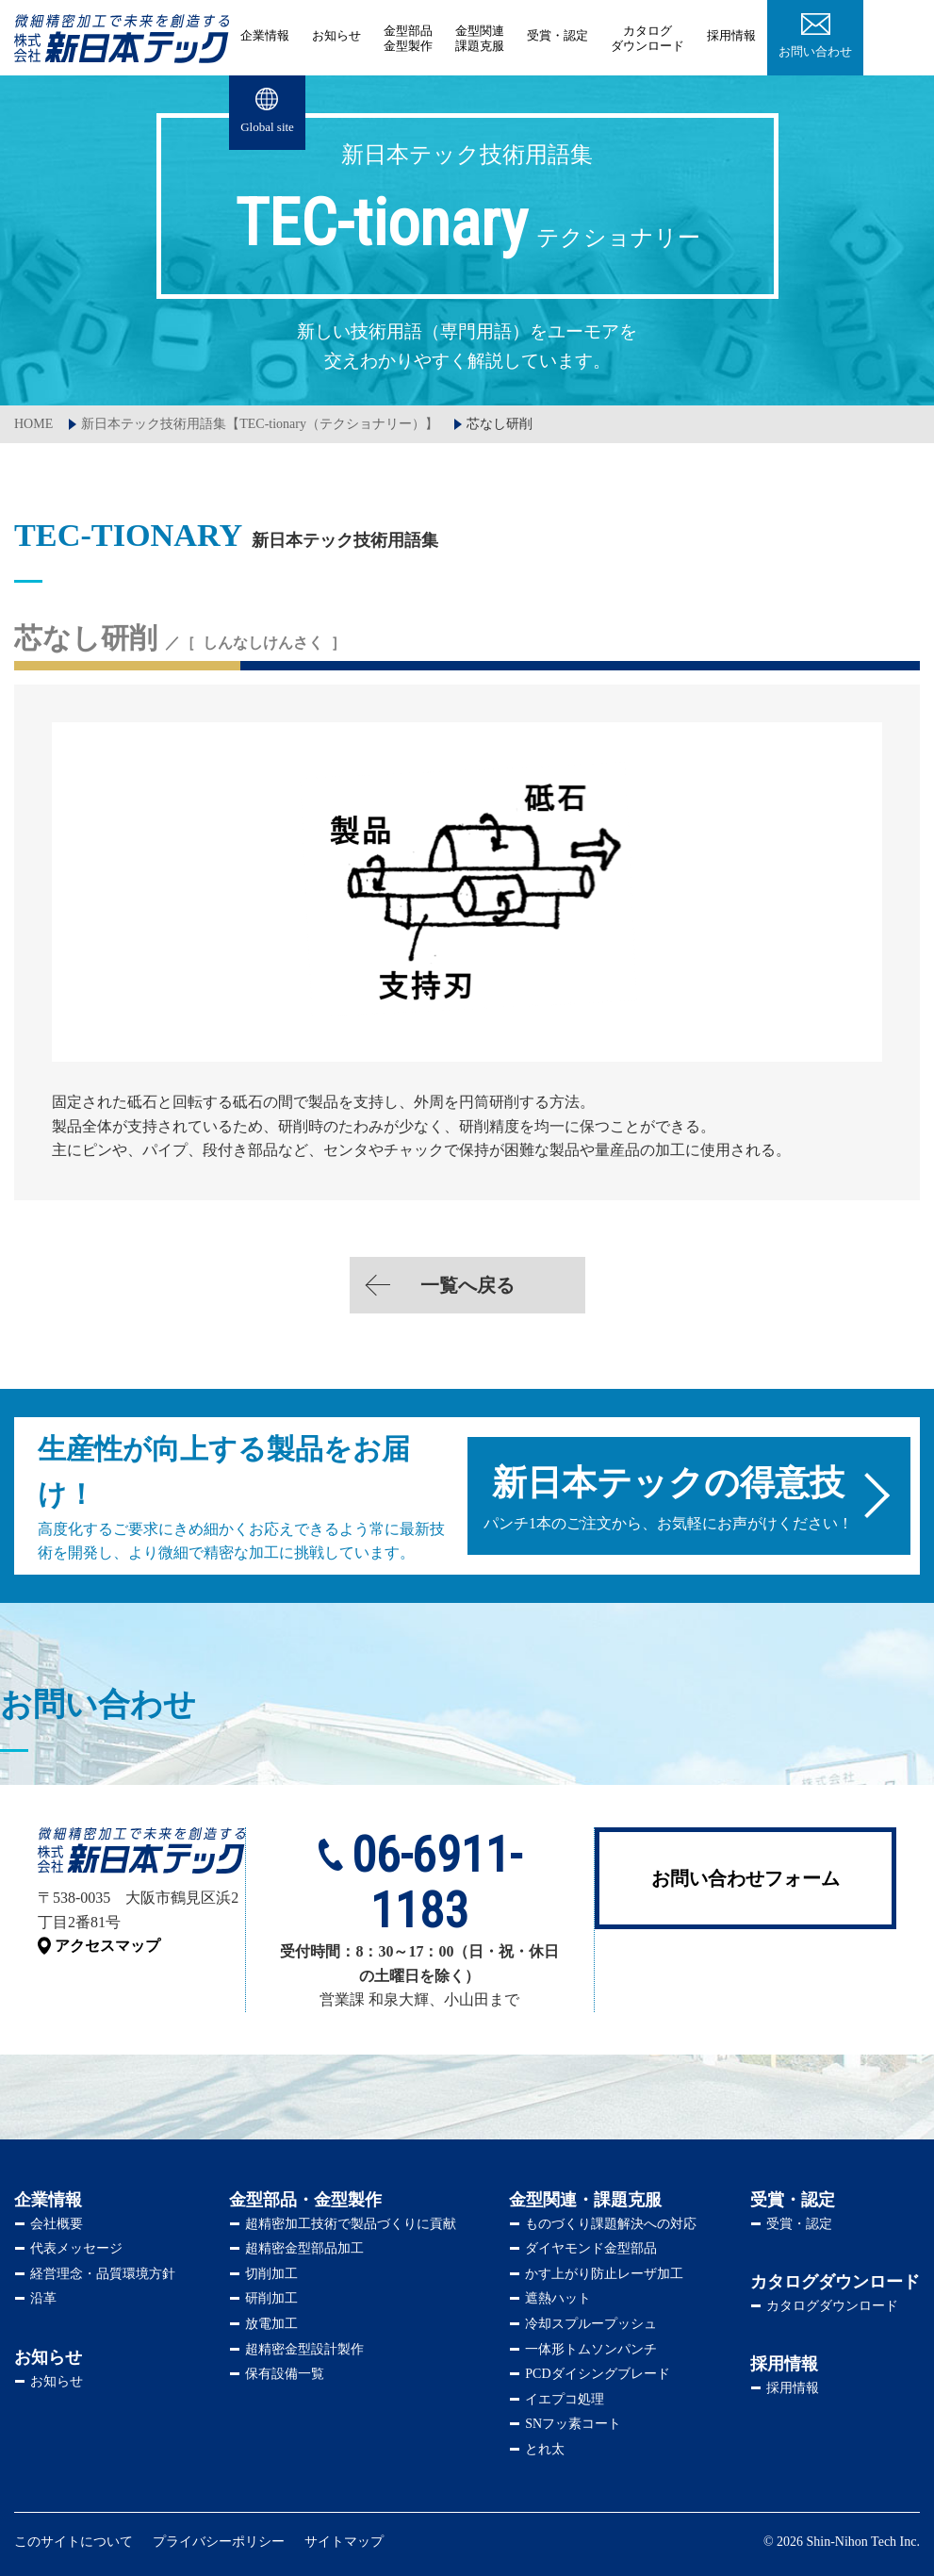  Describe the element at coordinates (558, 2298) in the screenshot. I see `遮熱ハット` at that location.